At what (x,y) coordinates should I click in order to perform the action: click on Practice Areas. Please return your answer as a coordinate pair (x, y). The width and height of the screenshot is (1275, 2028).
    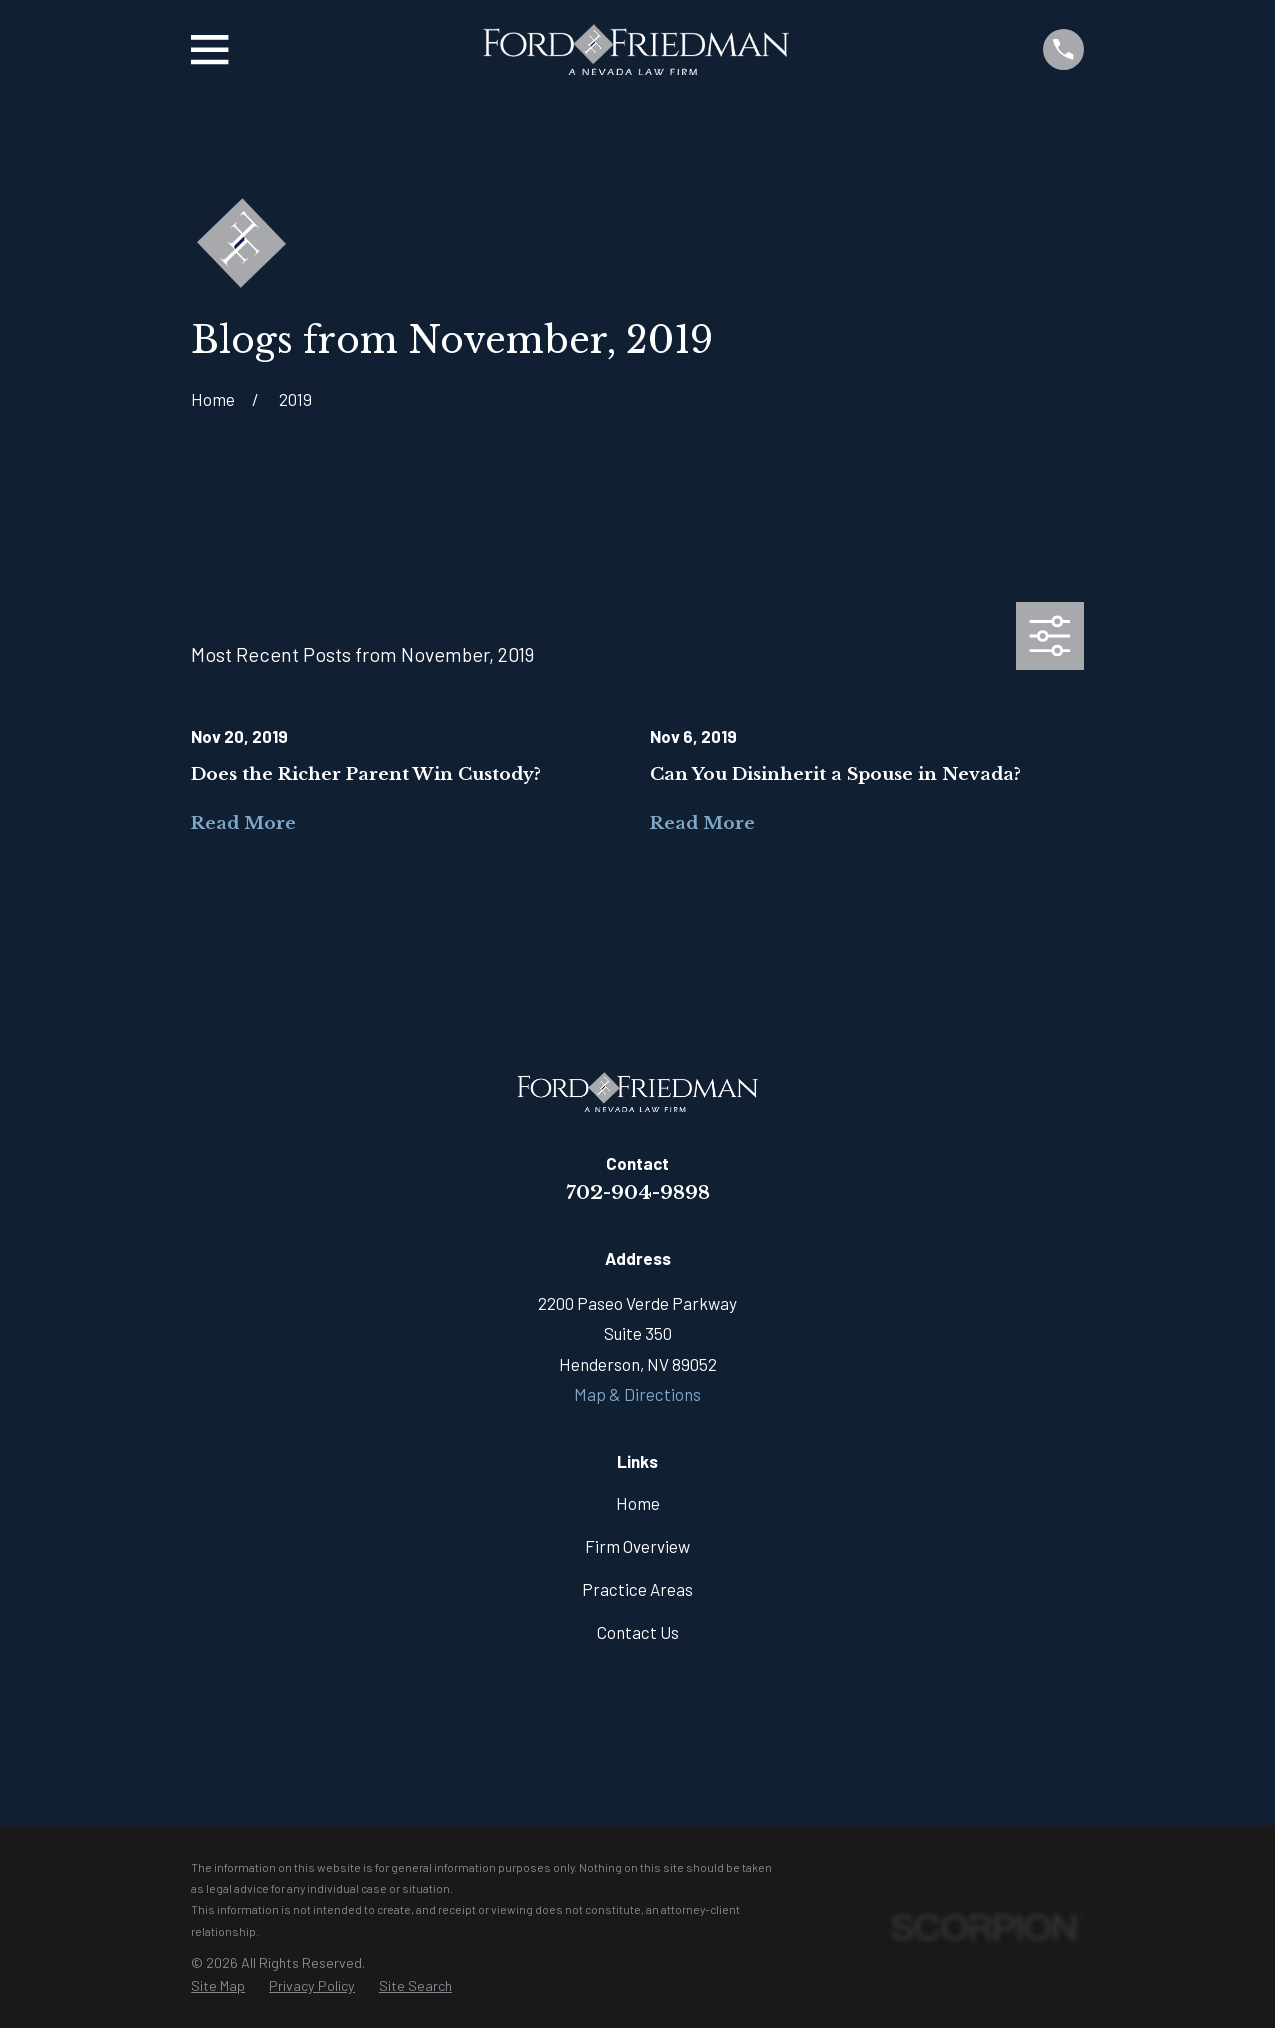
    Looking at the image, I should click on (637, 1589).